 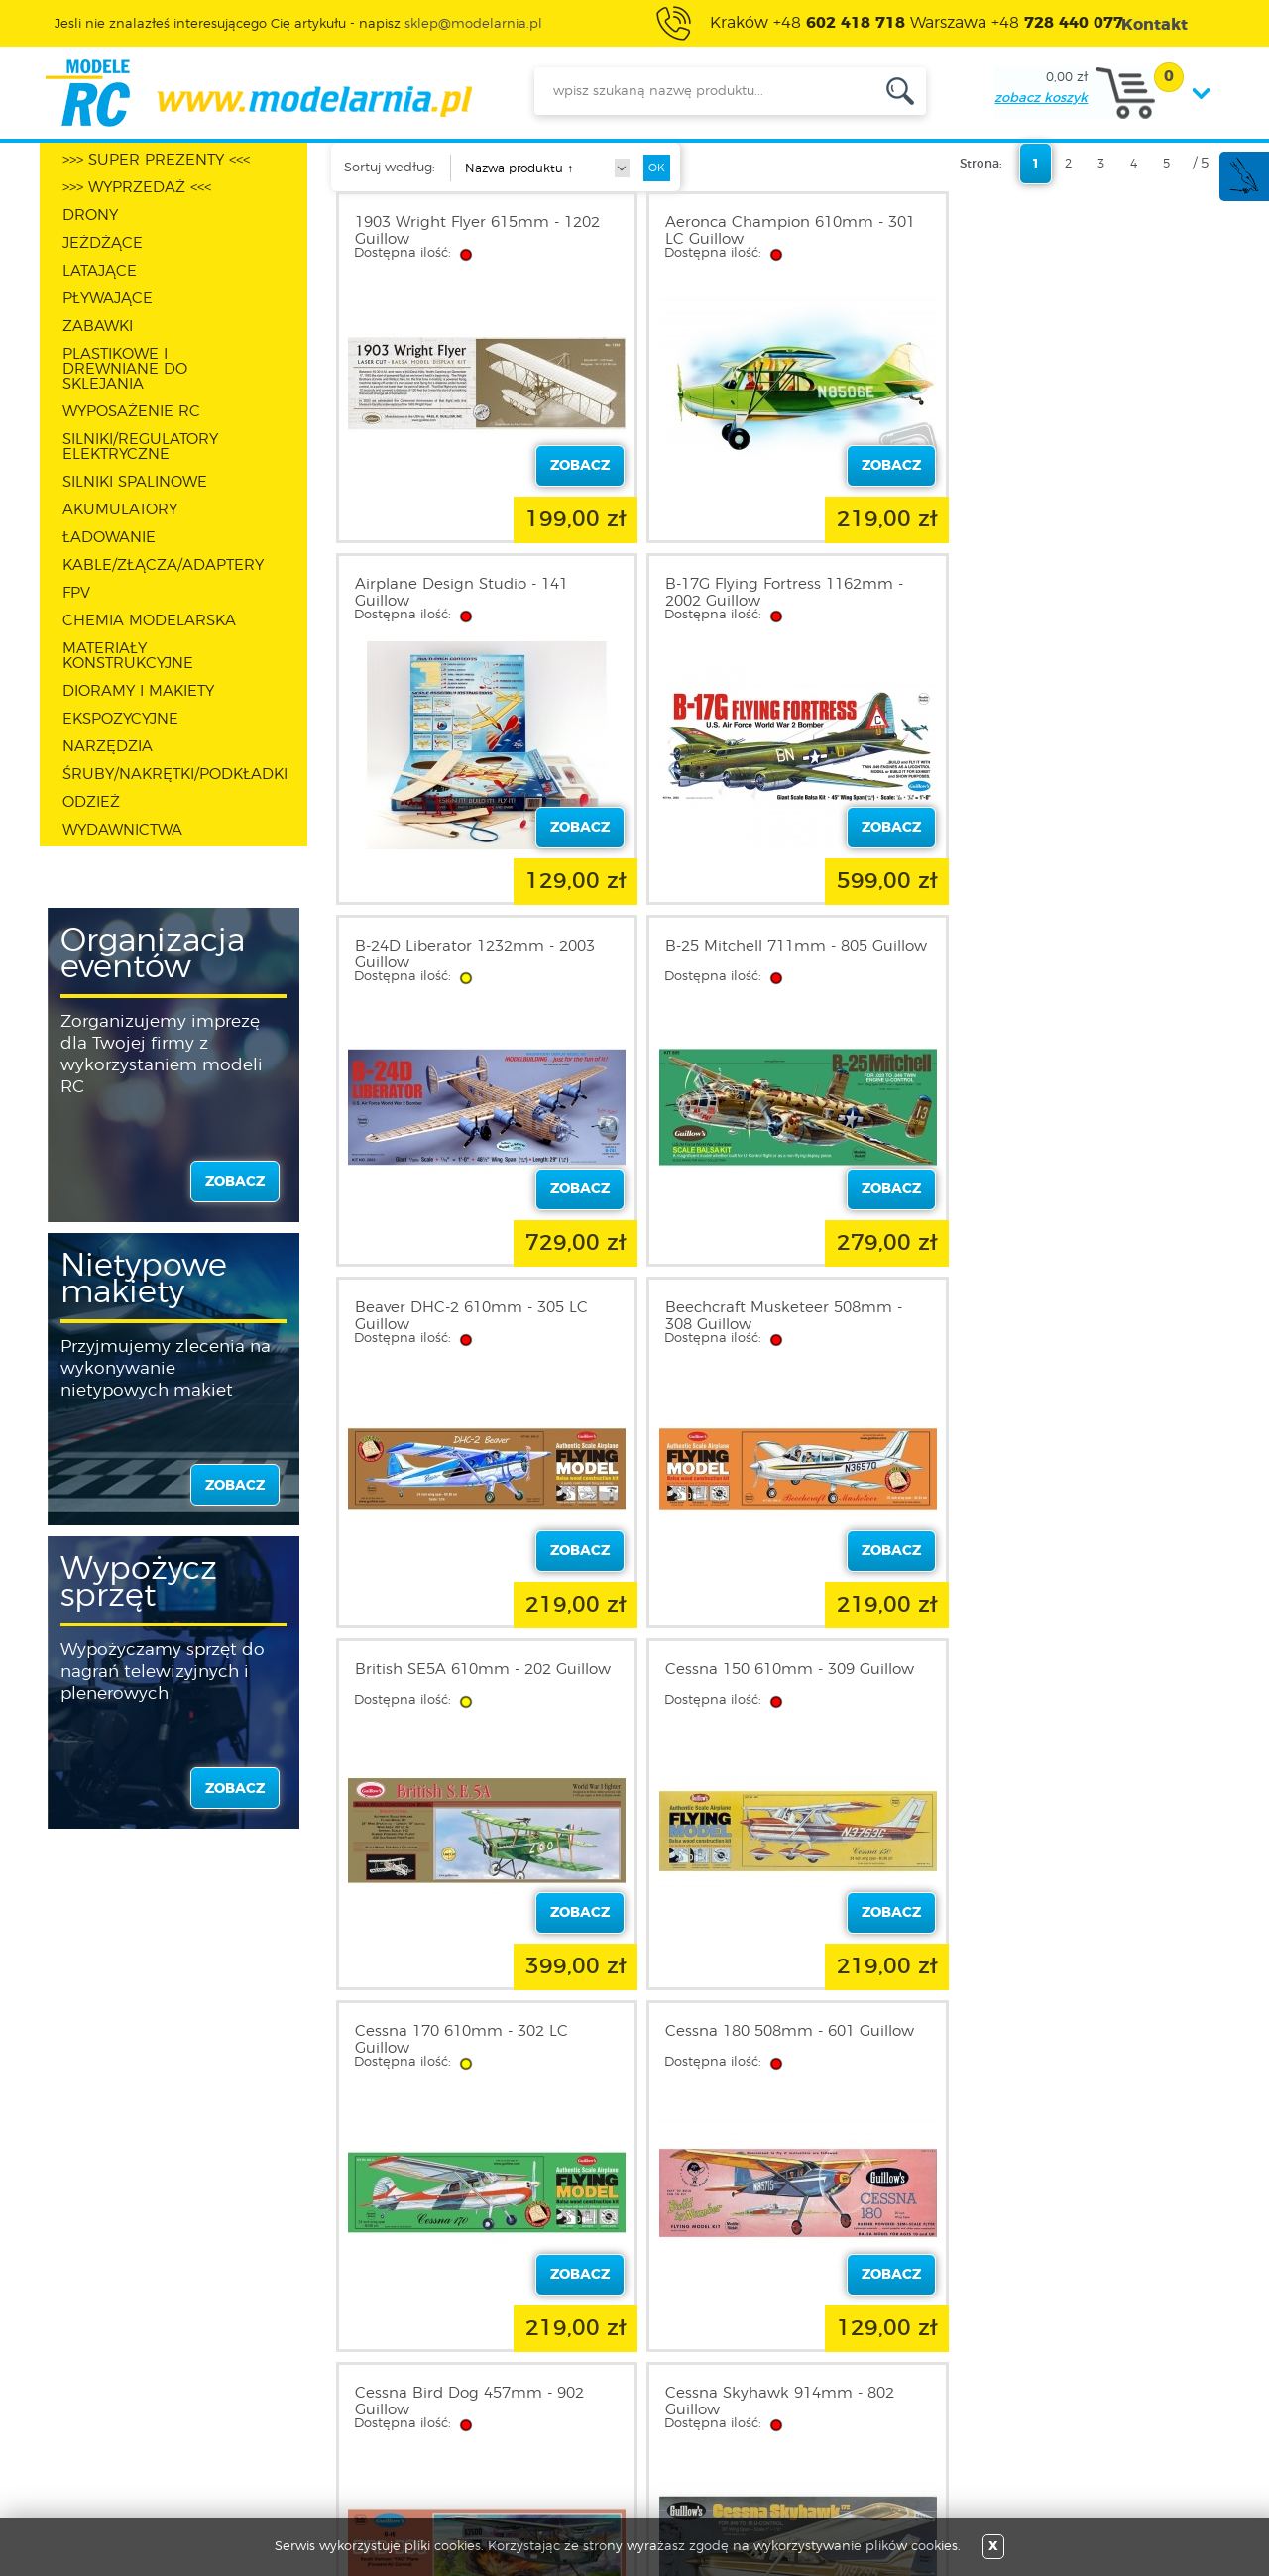 I want to click on PLASTIKOWE I DREWNIANE DO SKLEJANIA, so click(x=124, y=369).